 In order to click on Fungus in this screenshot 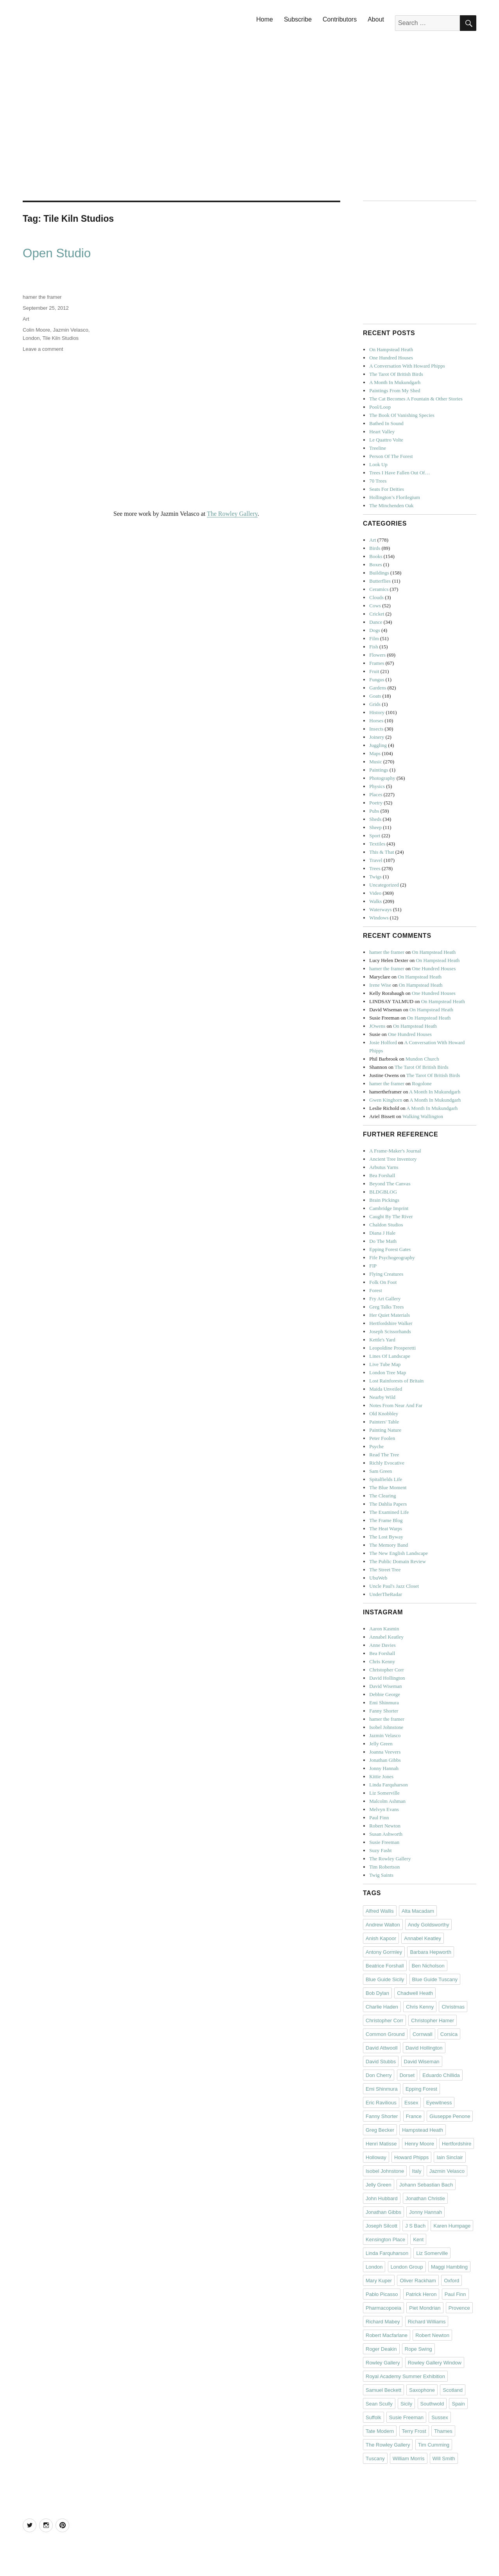, I will do `click(376, 679)`.